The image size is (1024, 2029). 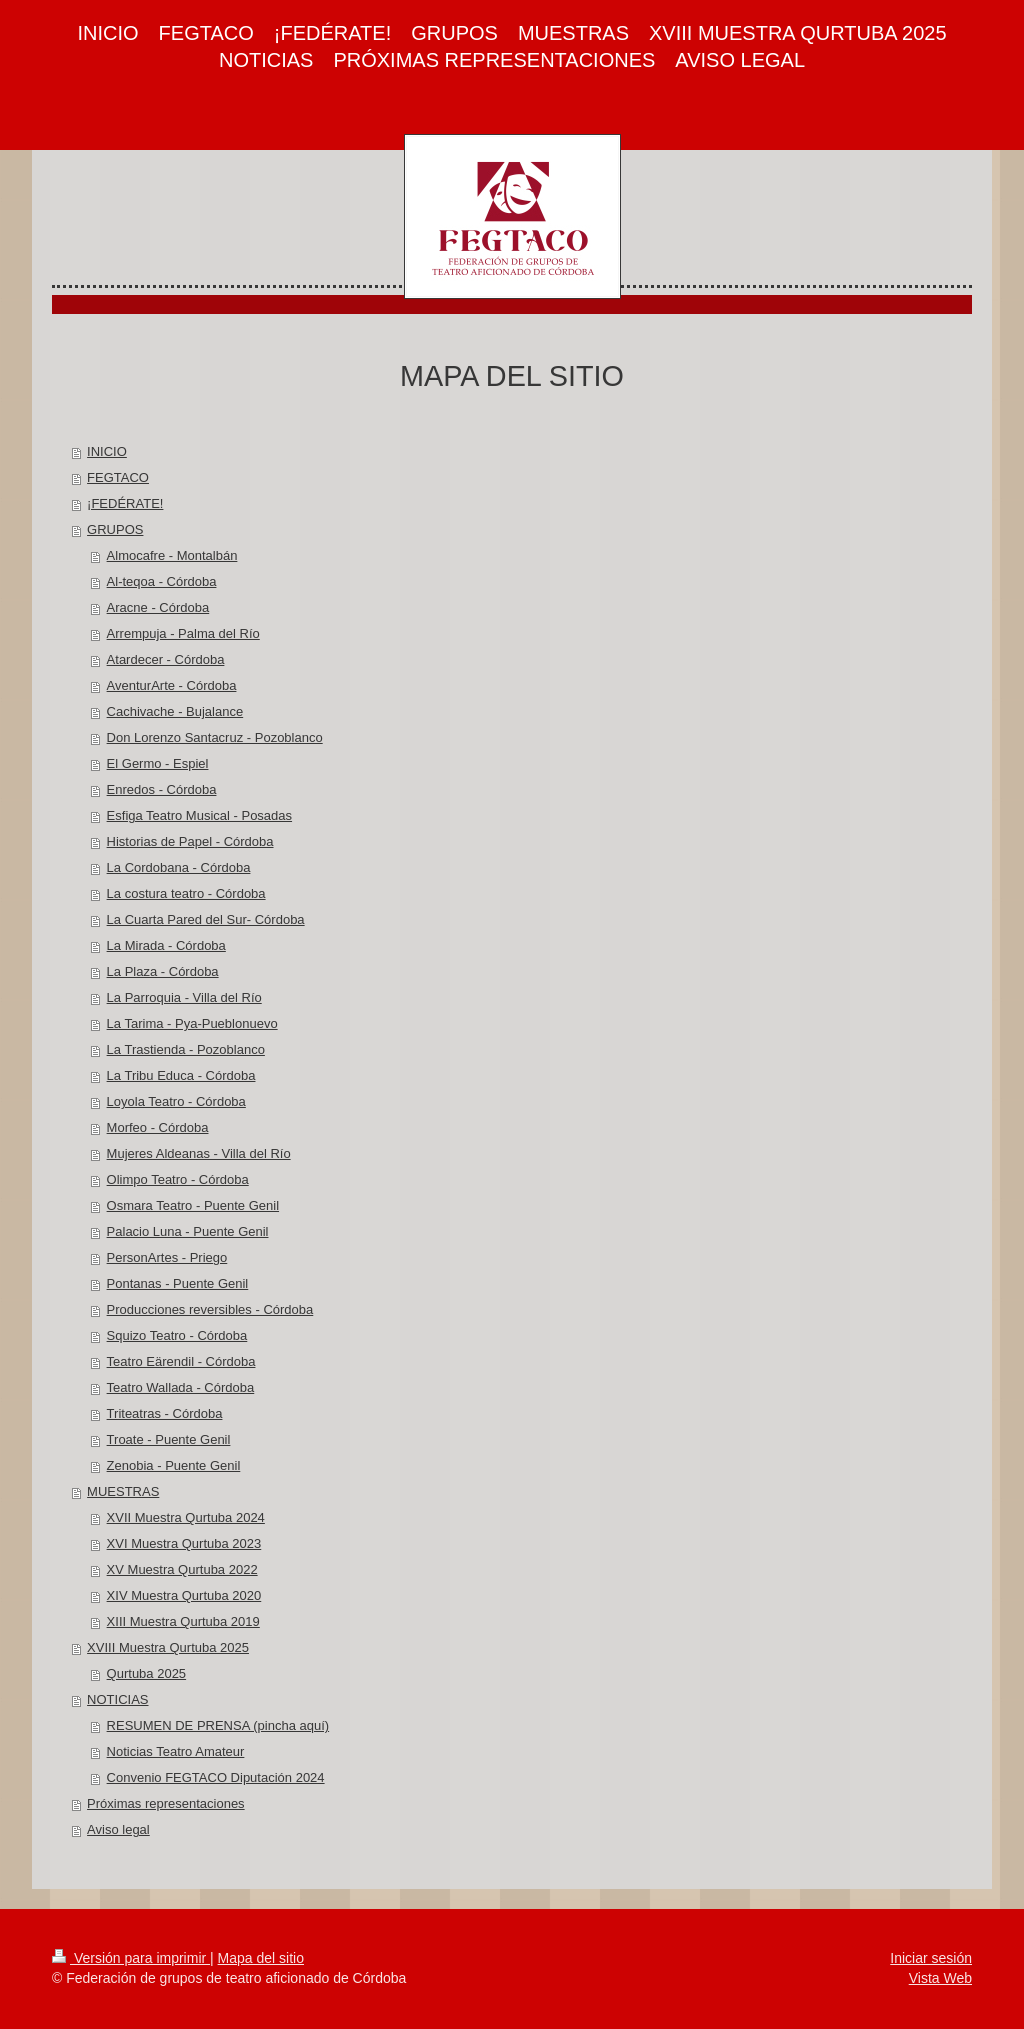 I want to click on Don Lorenzo Santacruz - Pozoblanco, so click(x=215, y=737).